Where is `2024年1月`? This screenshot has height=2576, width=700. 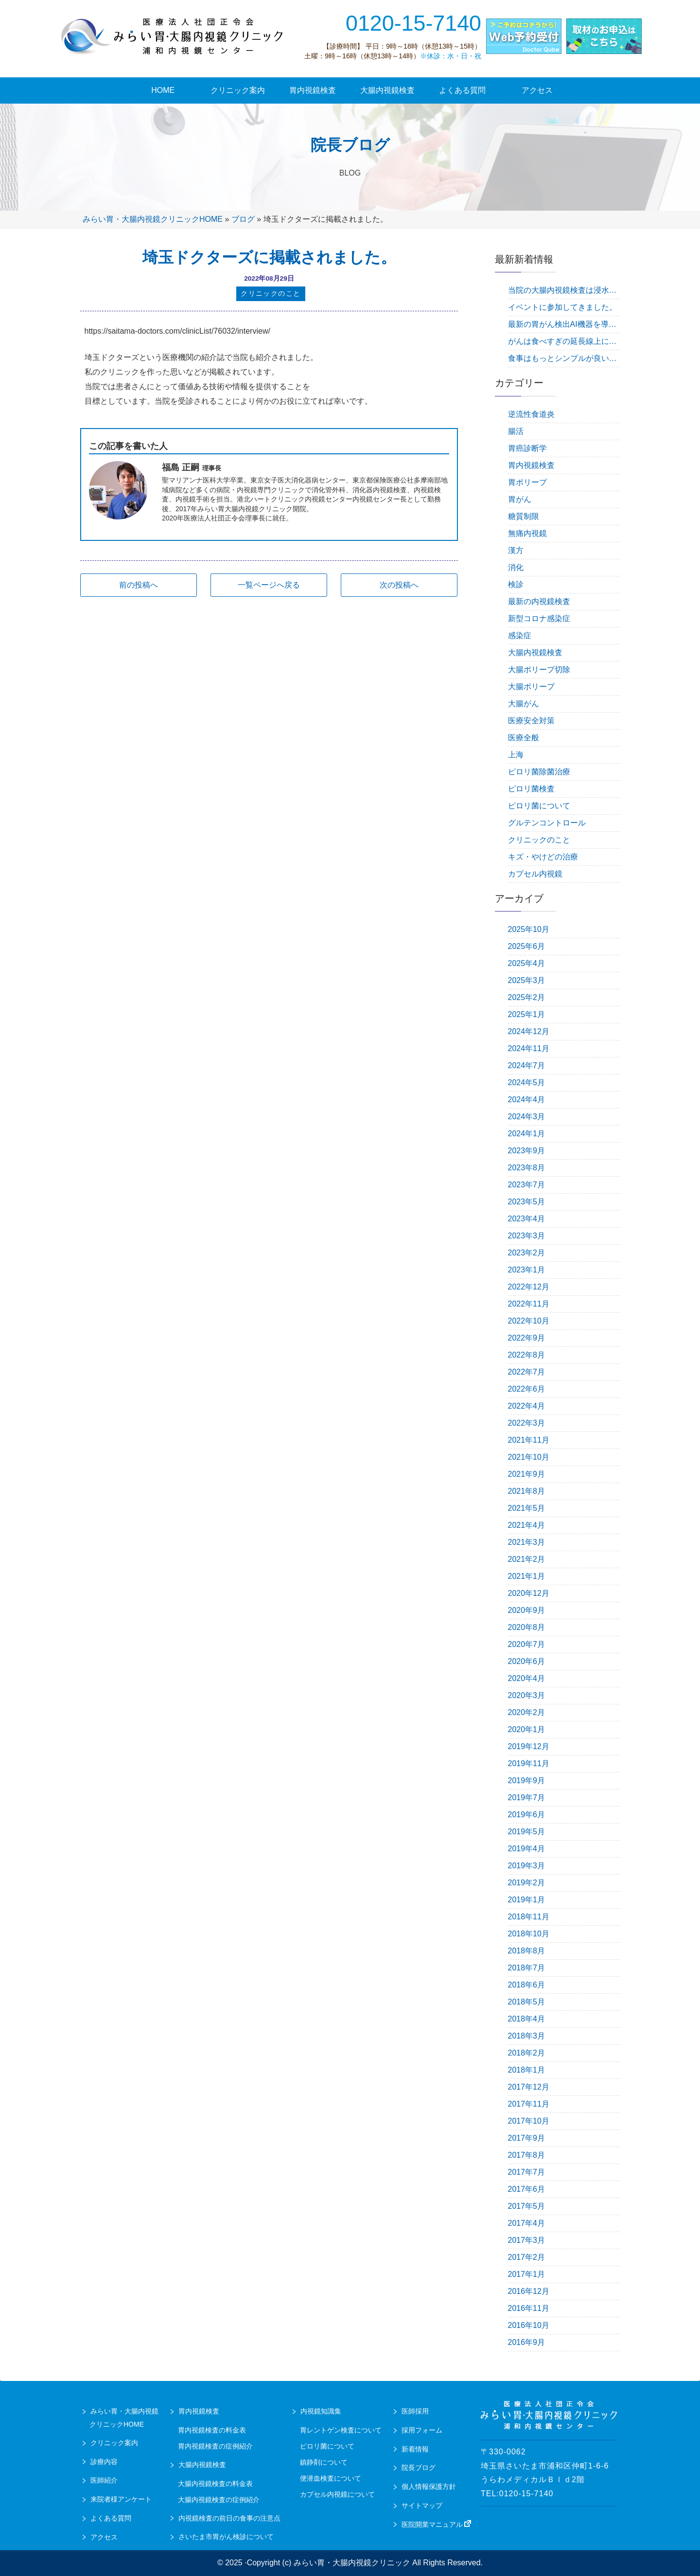
2024年1月 is located at coordinates (526, 1133).